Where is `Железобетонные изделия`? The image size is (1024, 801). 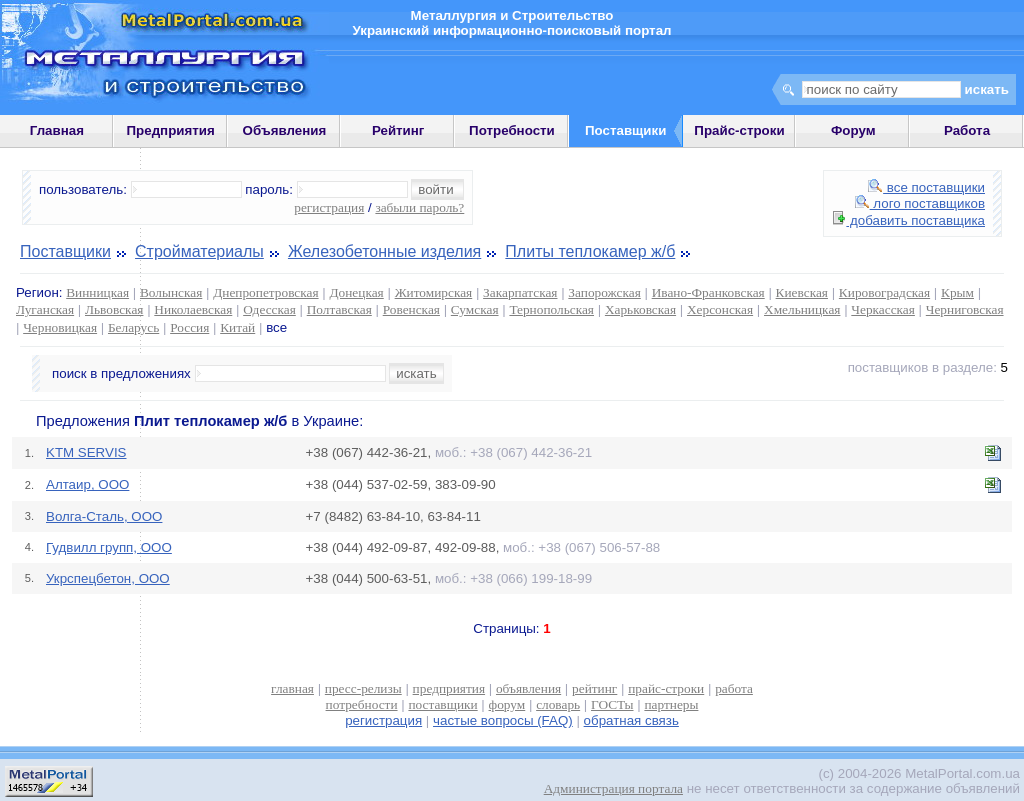 Железобетонные изделия is located at coordinates (384, 251).